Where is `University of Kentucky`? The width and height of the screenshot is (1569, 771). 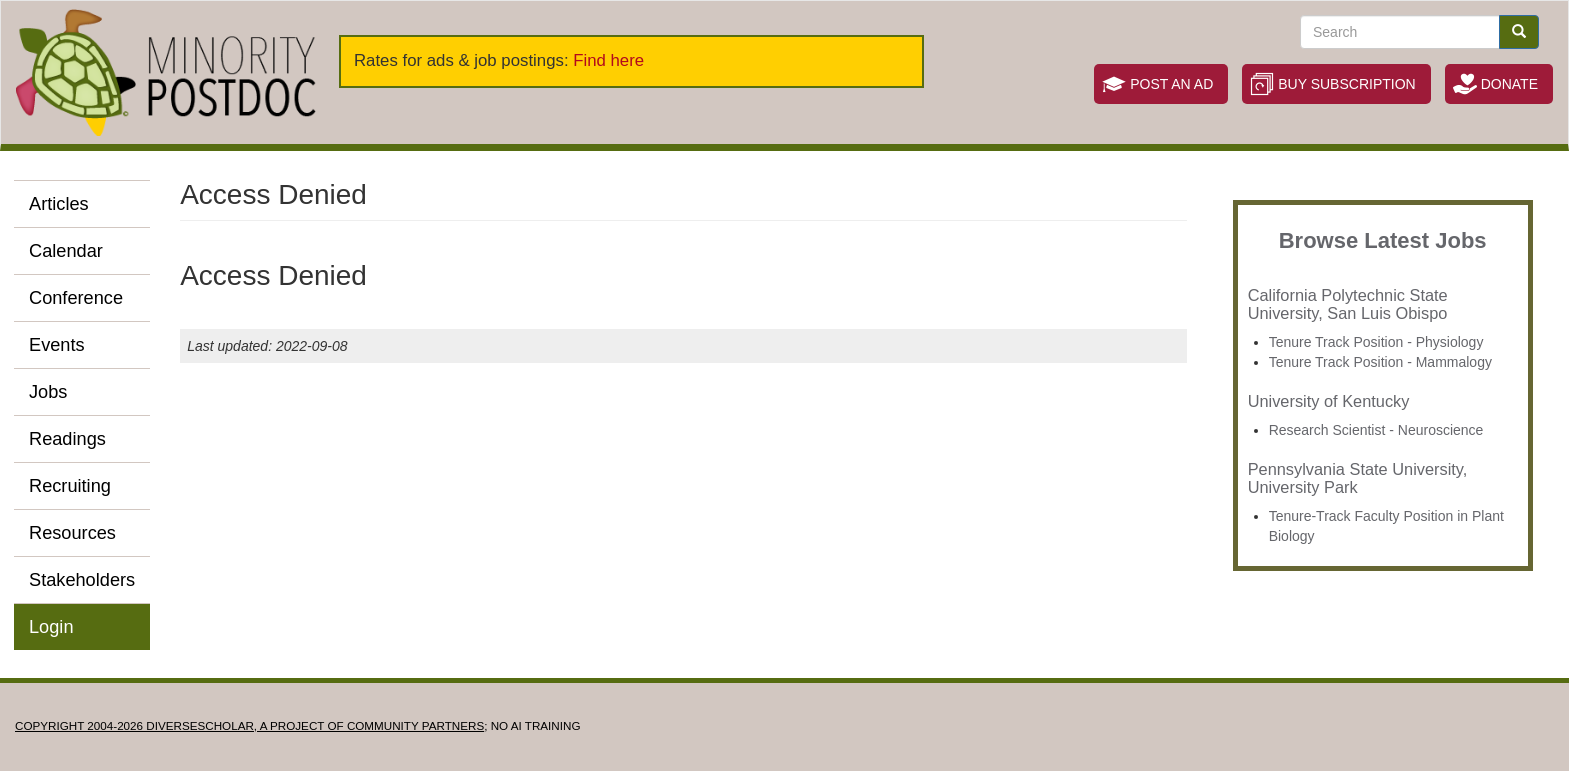
University of Kentucky is located at coordinates (1329, 401).